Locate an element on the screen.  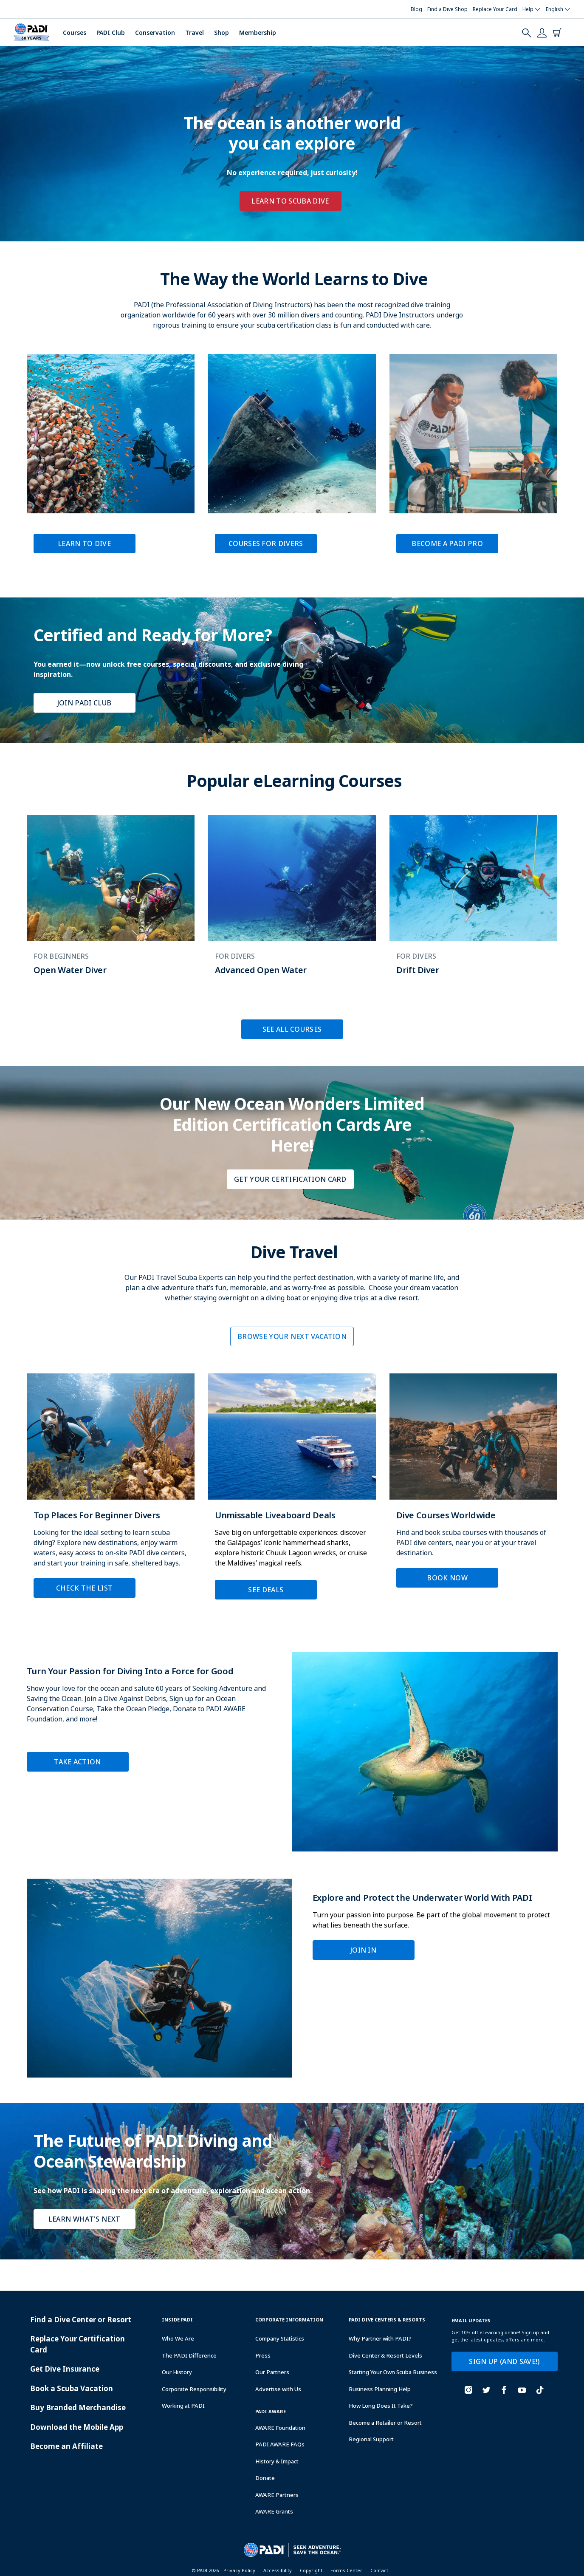
AWARE Grants is located at coordinates (274, 2511).